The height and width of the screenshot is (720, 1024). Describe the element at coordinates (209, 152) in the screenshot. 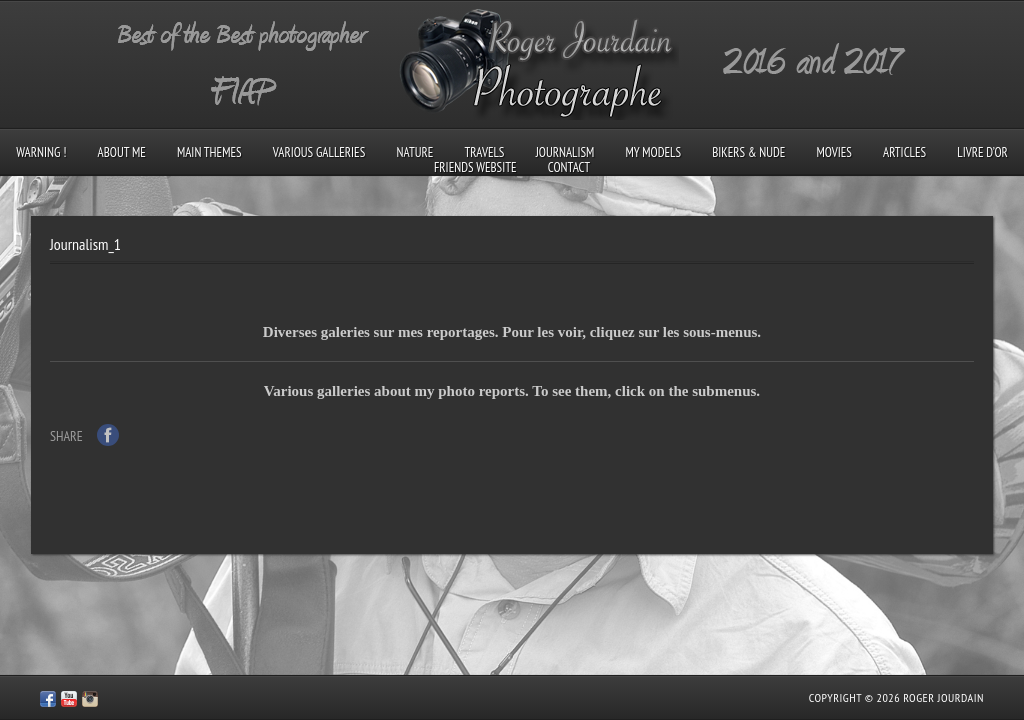

I see `Main Themes` at that location.